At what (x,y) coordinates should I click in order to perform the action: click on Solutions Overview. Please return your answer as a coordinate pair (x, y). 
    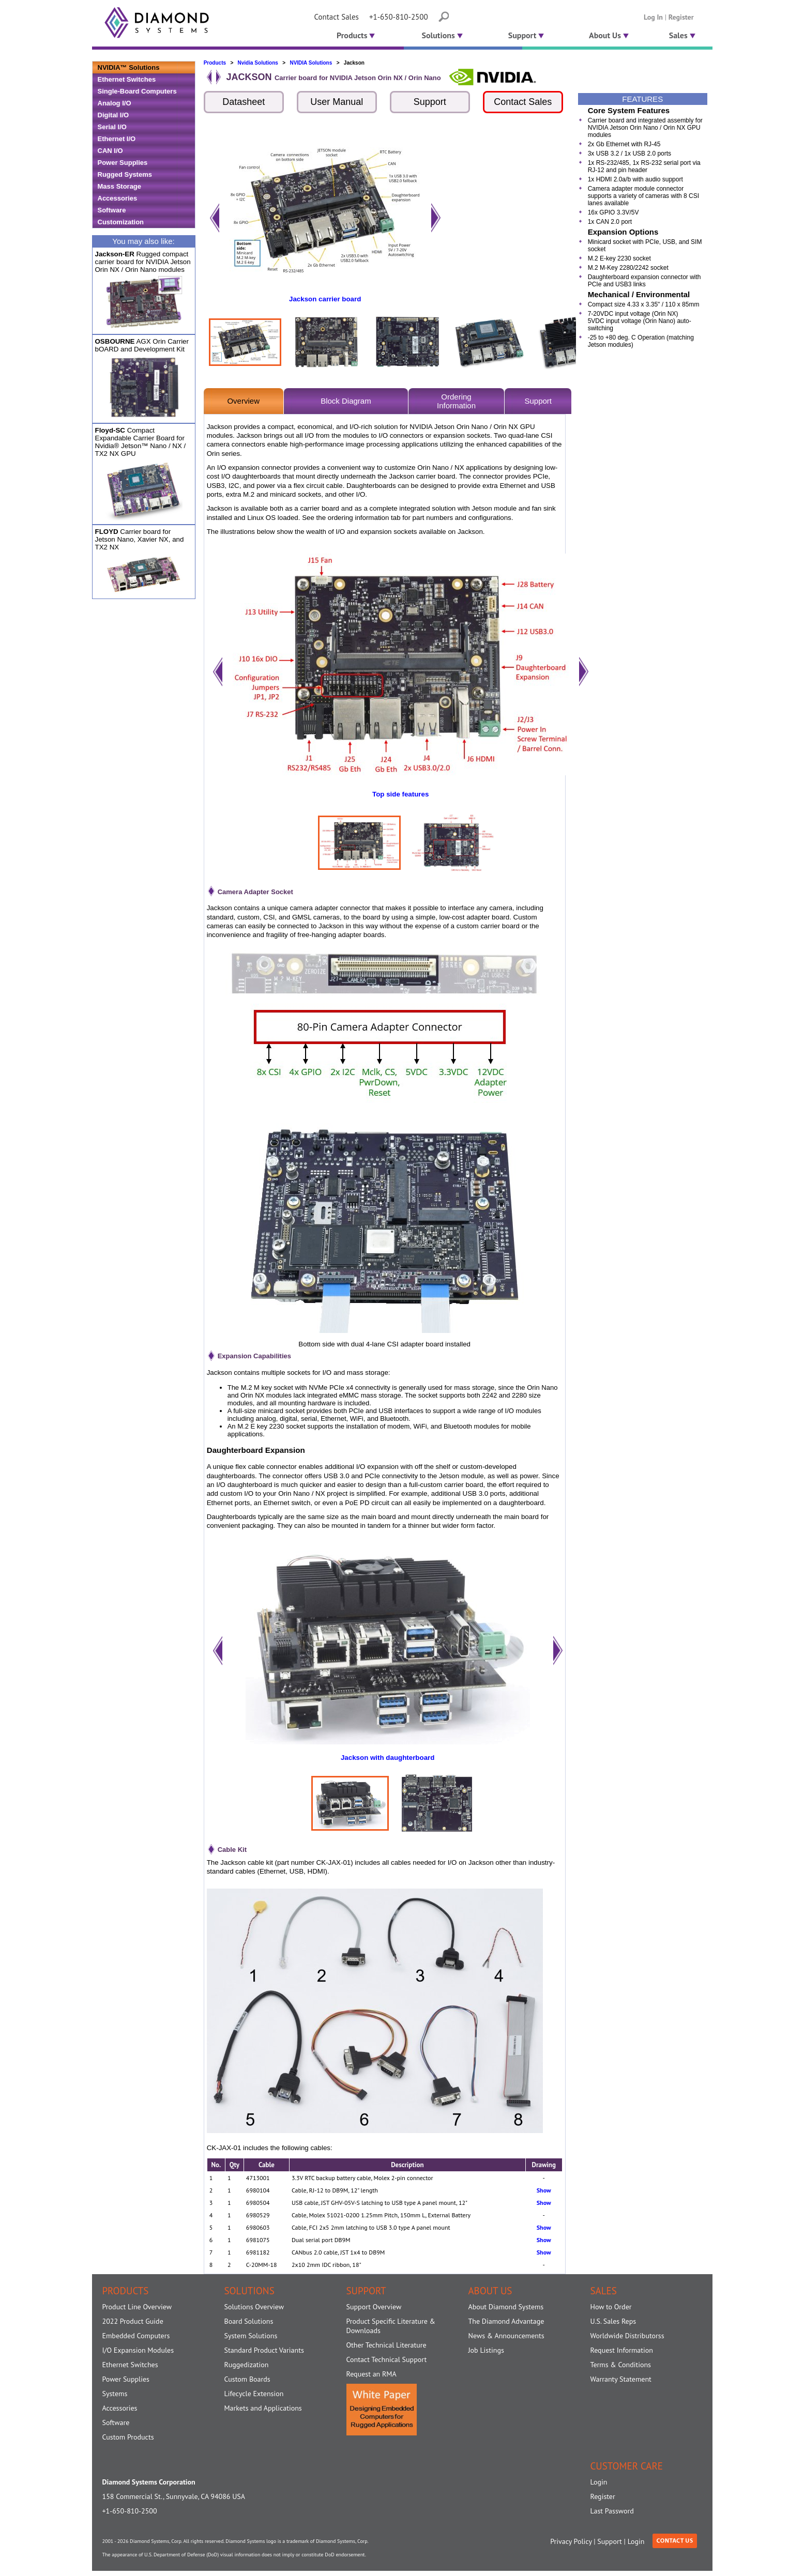
    Looking at the image, I should click on (254, 2306).